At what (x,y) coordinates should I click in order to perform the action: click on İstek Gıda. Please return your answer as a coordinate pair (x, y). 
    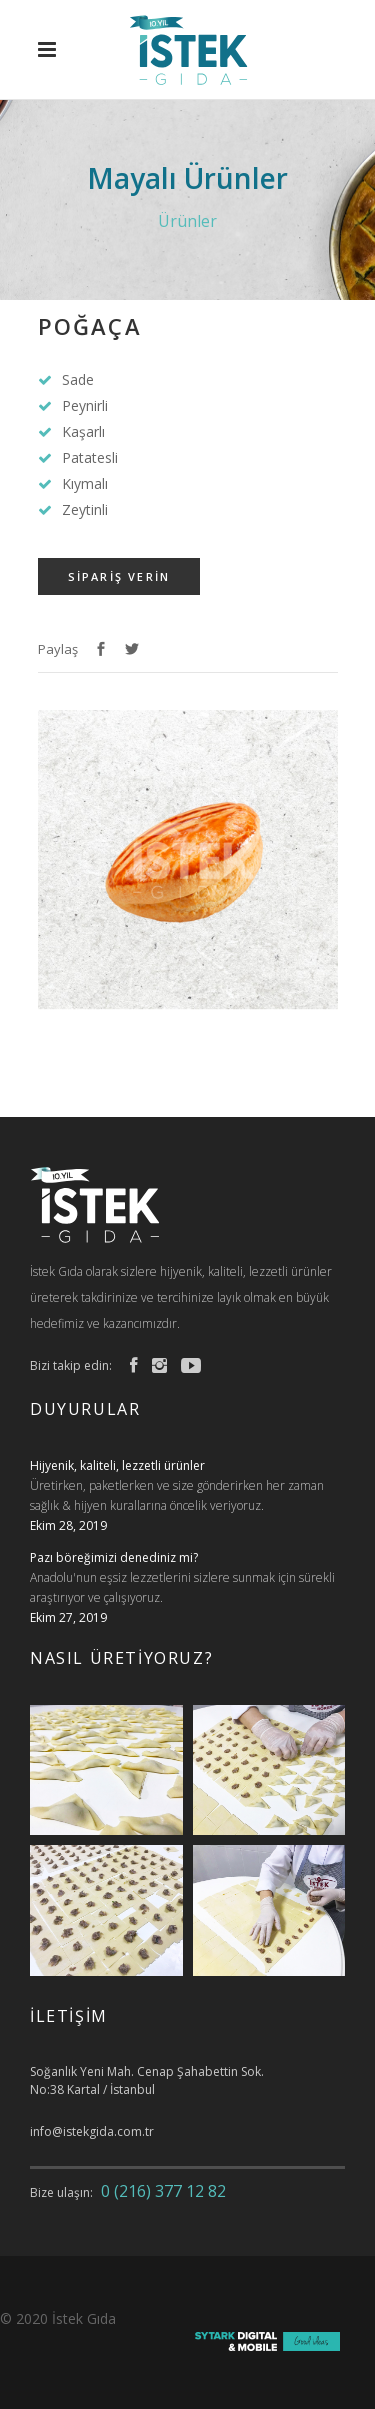
    Looking at the image, I should click on (84, 2318).